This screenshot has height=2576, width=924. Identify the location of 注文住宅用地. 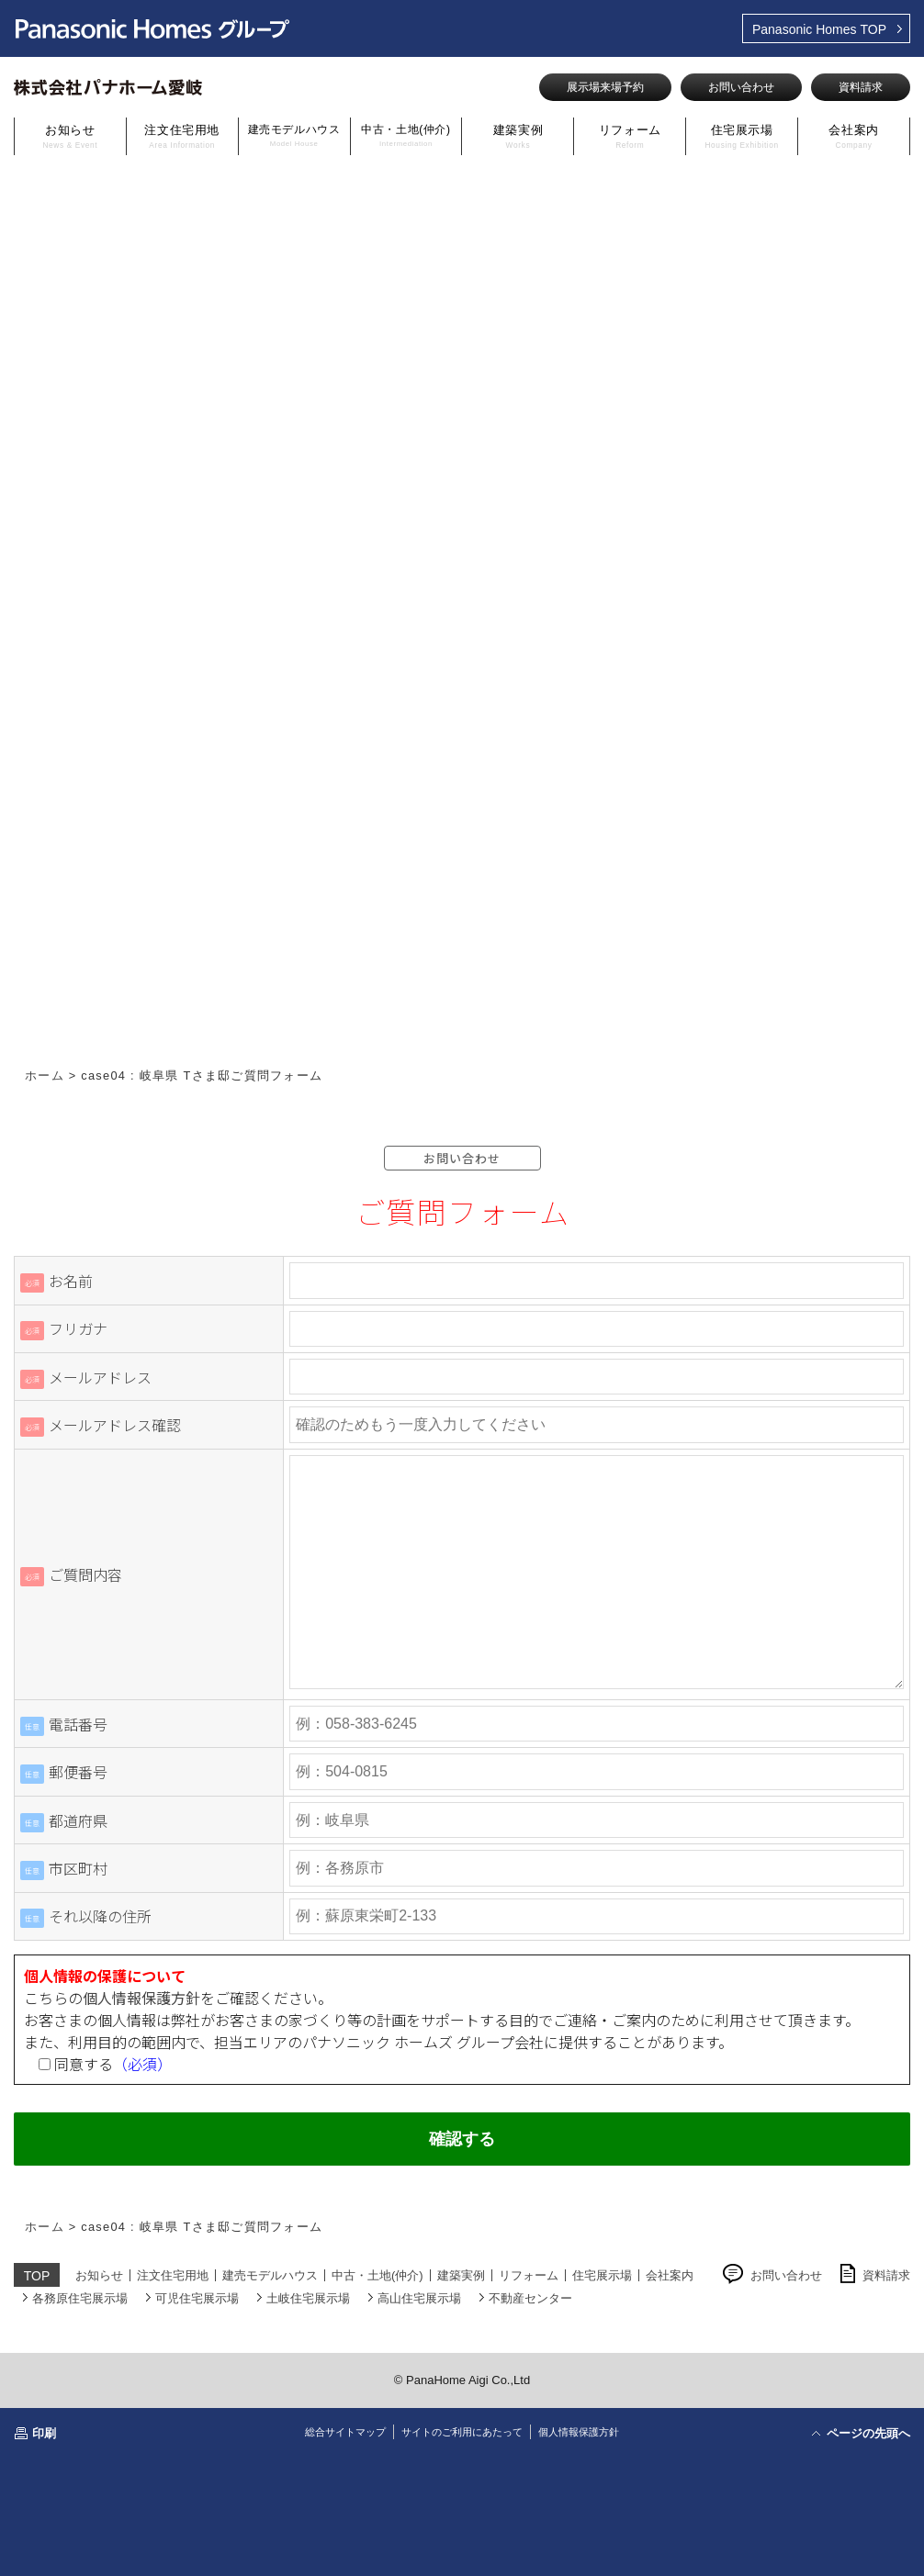
(182, 136).